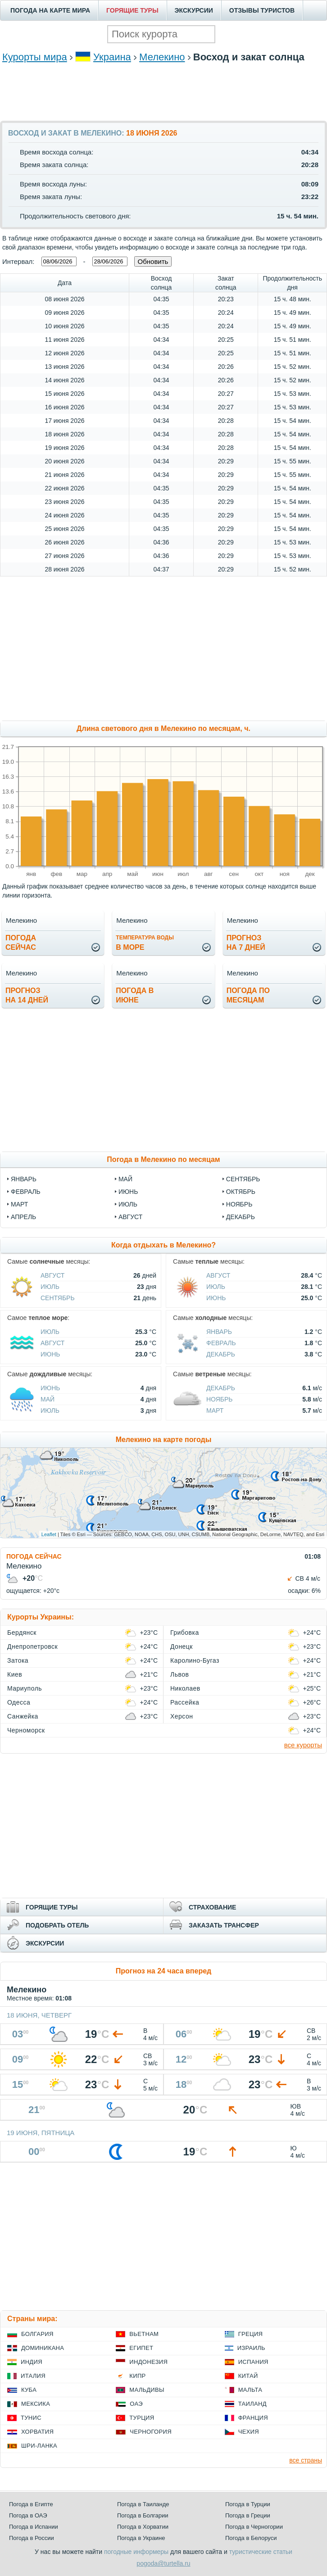 Image resolution: width=327 pixels, height=2576 pixels. What do you see at coordinates (20, 942) in the screenshot?
I see `Погодасейчас` at bounding box center [20, 942].